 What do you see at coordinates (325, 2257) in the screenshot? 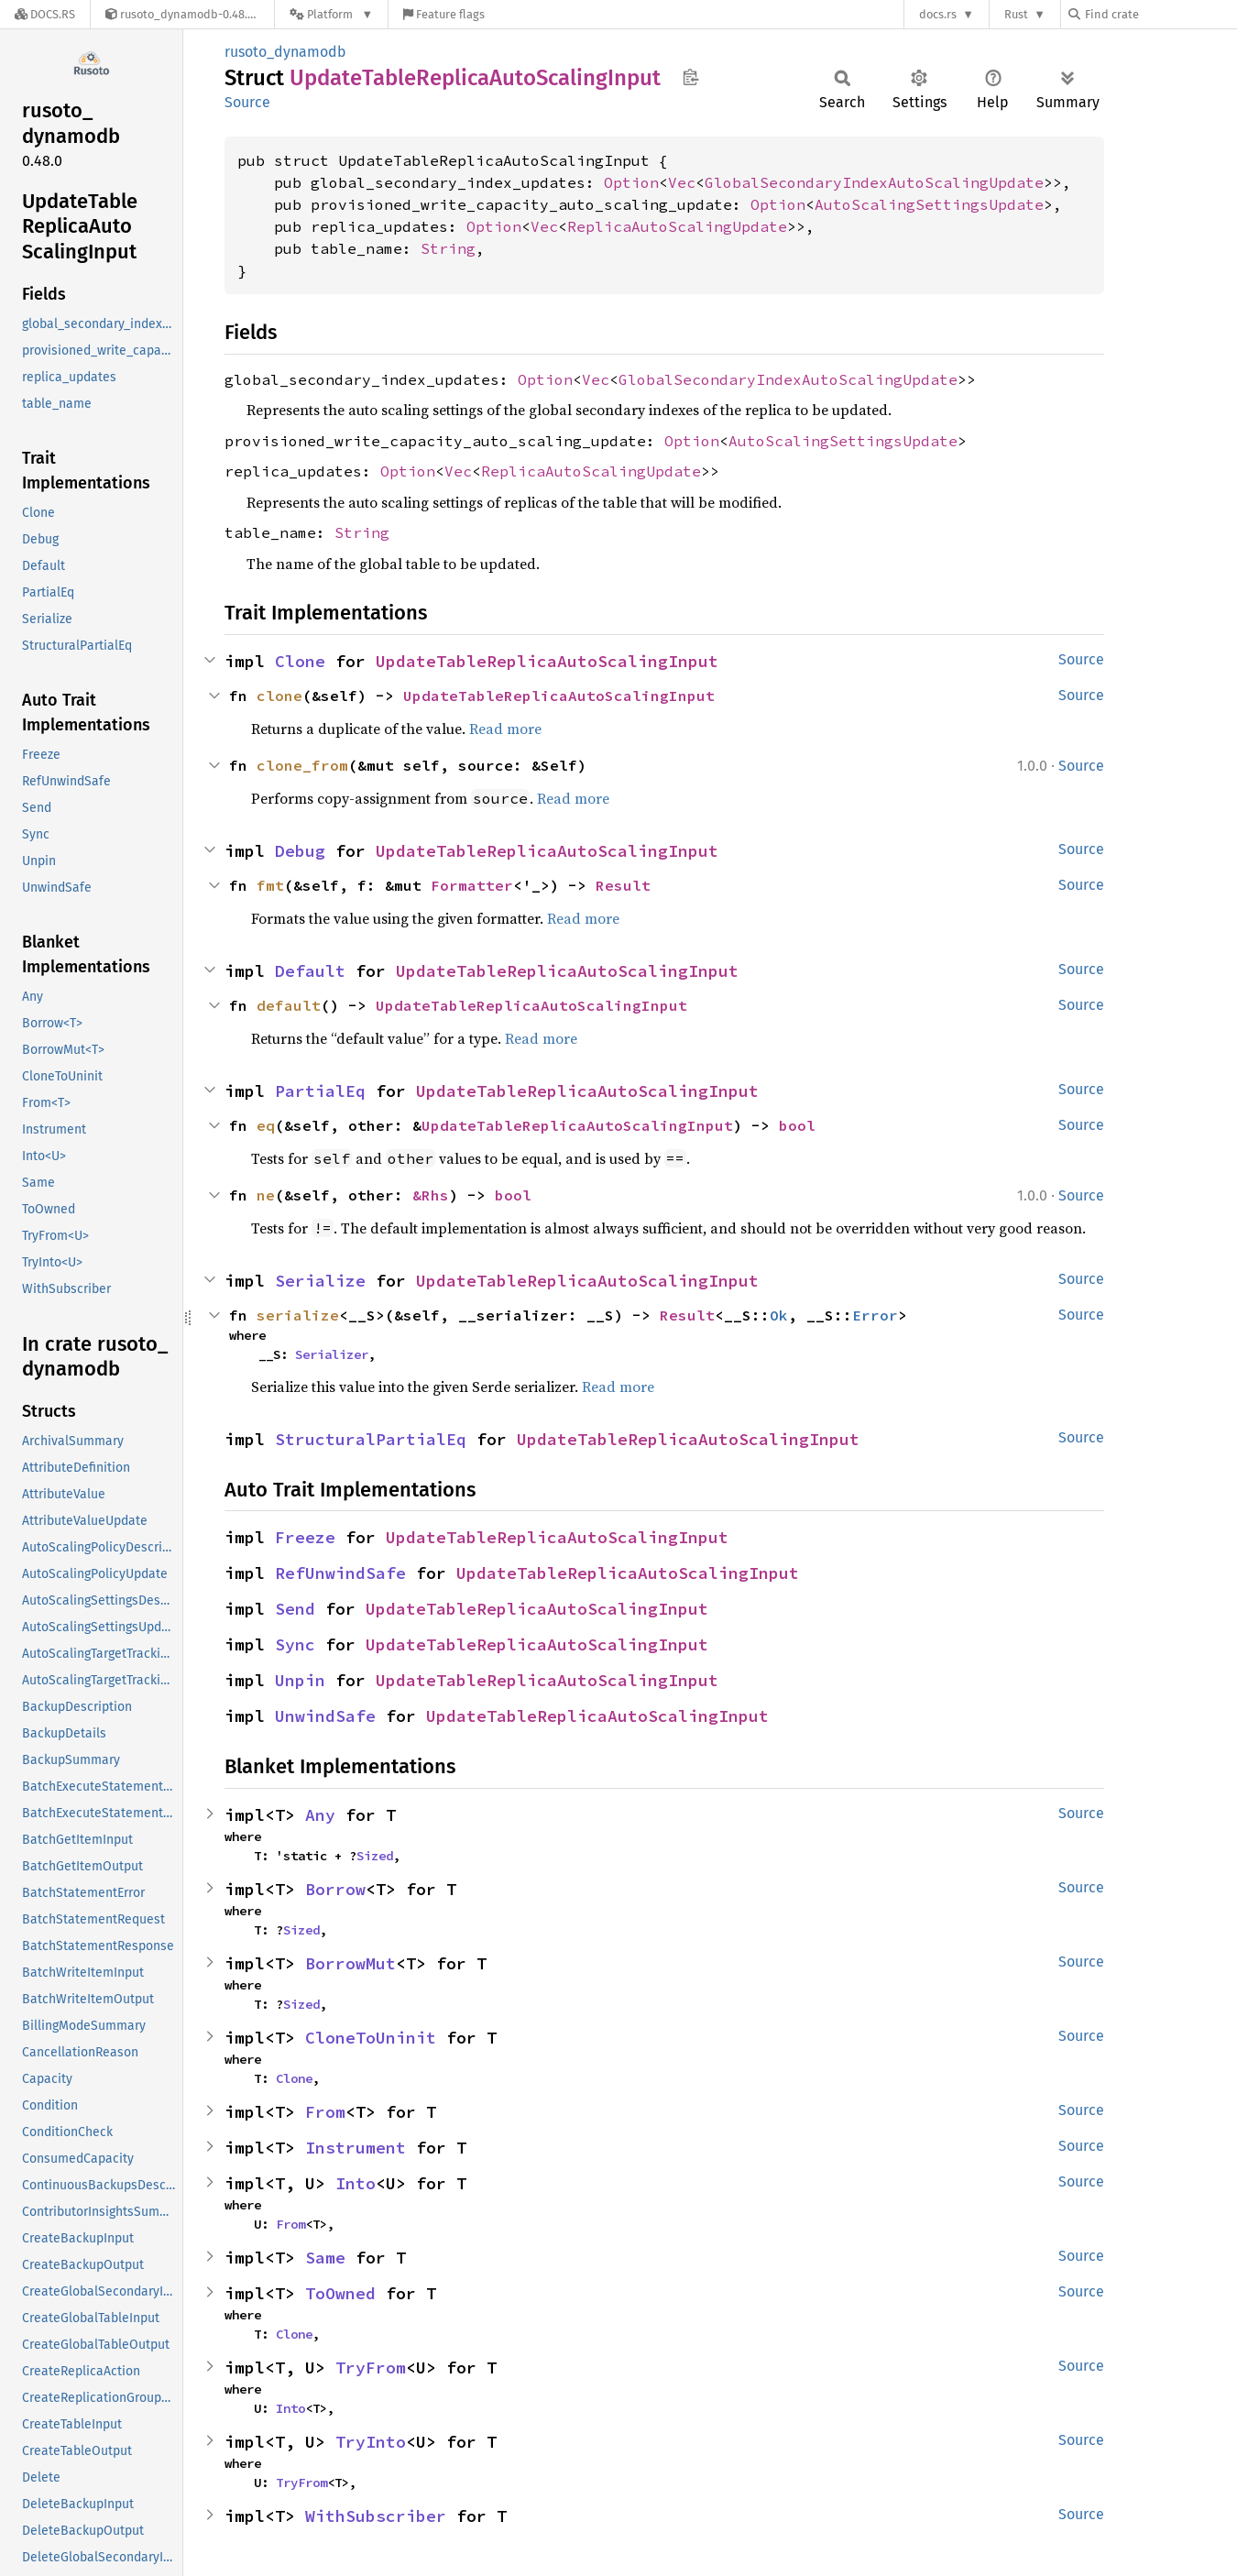
I see `Same` at bounding box center [325, 2257].